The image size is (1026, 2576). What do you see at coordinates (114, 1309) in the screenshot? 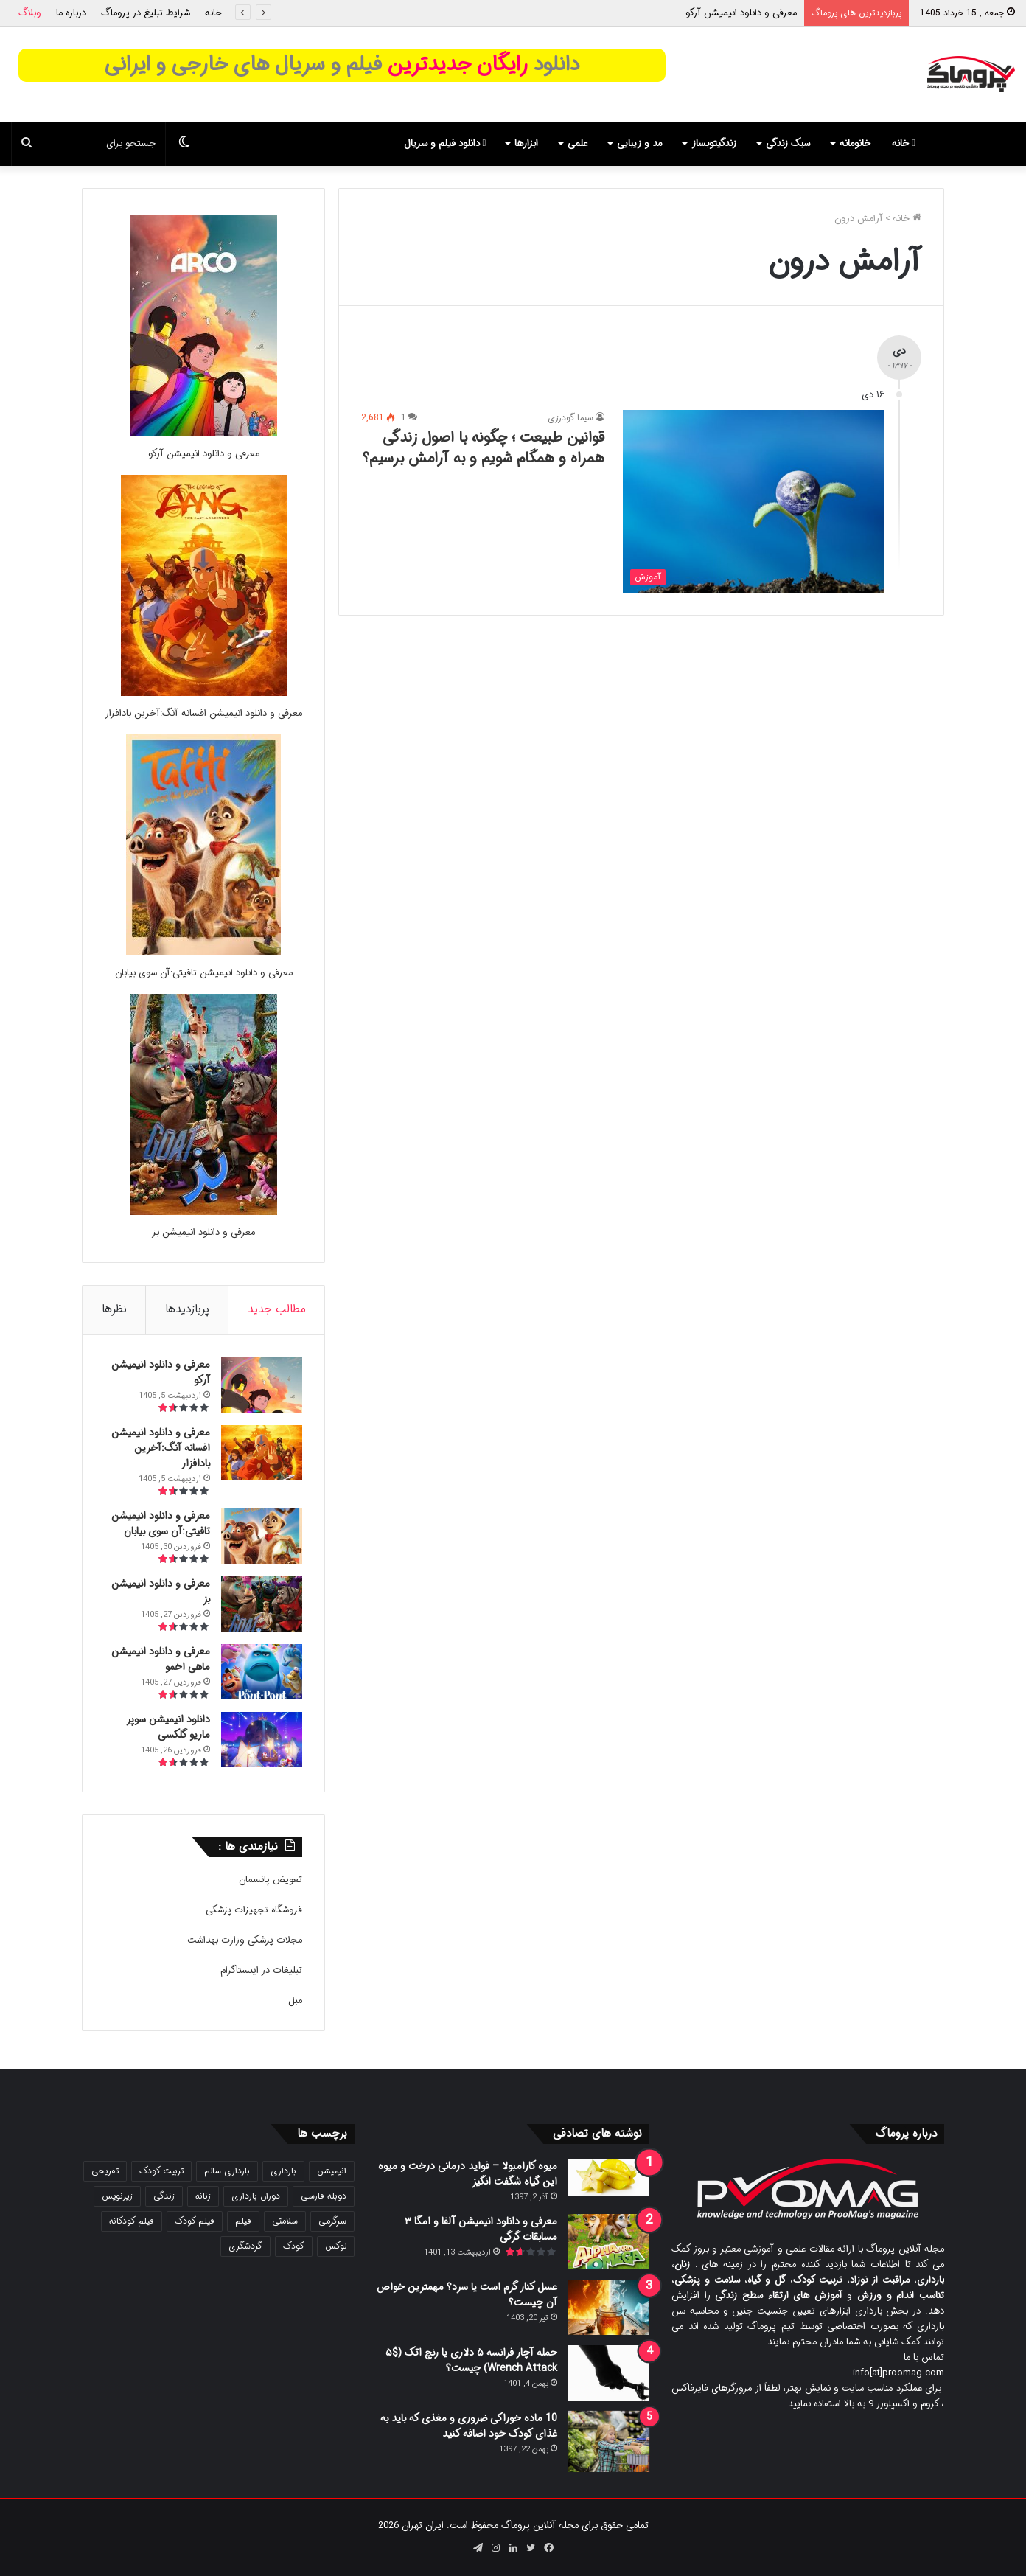
I see `نظرها` at bounding box center [114, 1309].